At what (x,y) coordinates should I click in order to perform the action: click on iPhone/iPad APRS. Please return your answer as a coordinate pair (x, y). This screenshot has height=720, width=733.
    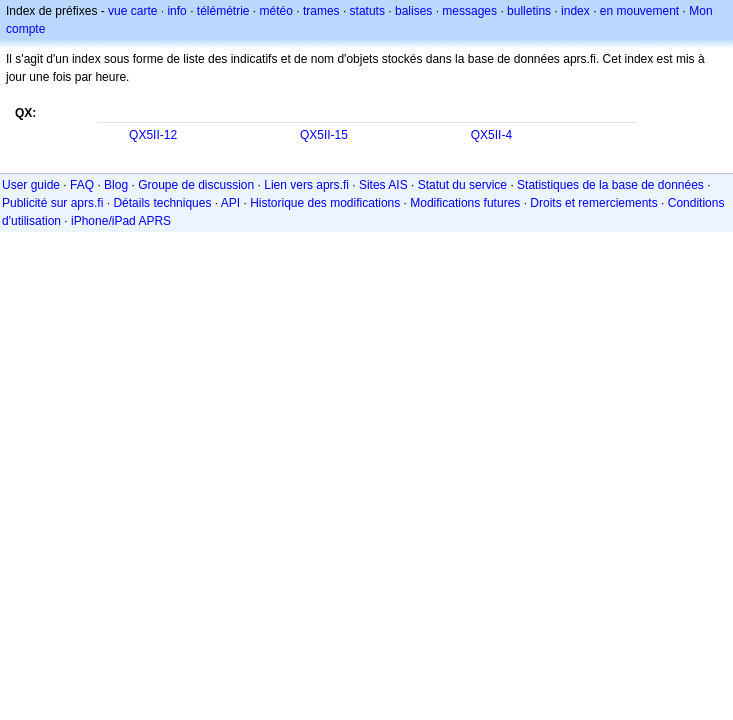
    Looking at the image, I should click on (121, 221).